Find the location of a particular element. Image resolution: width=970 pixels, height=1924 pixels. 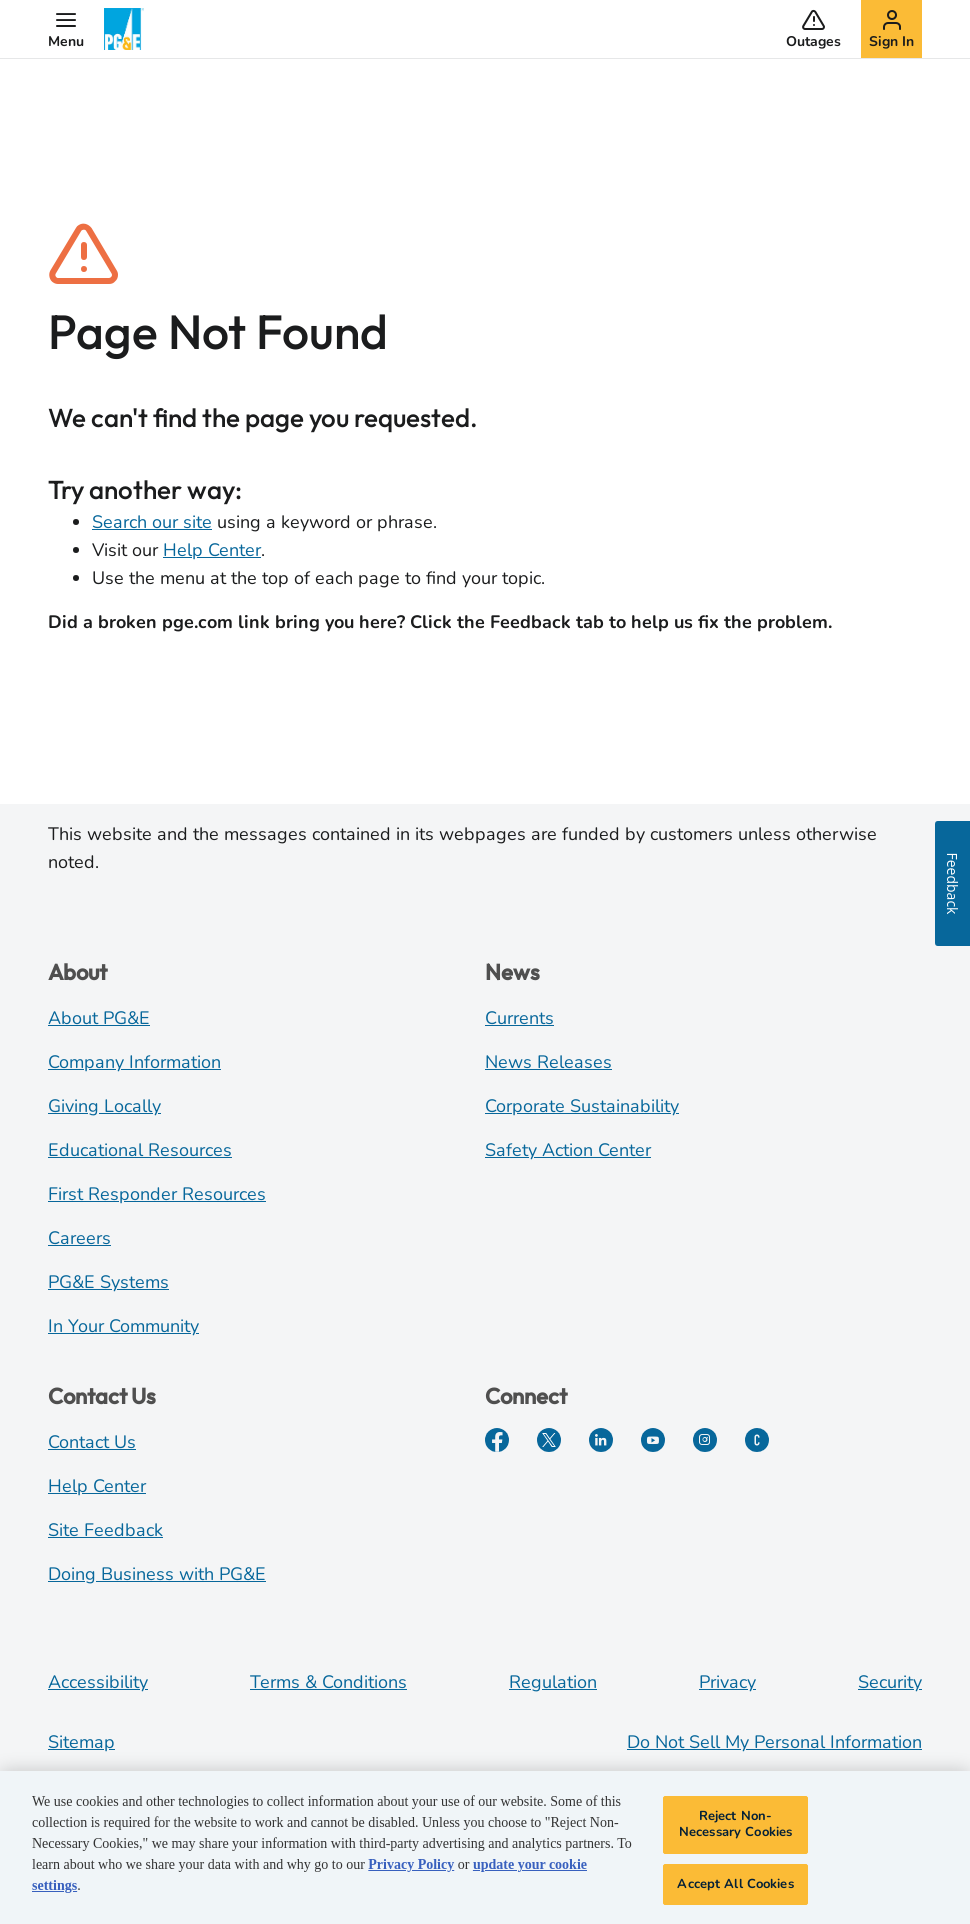

Search our site is located at coordinates (152, 522).